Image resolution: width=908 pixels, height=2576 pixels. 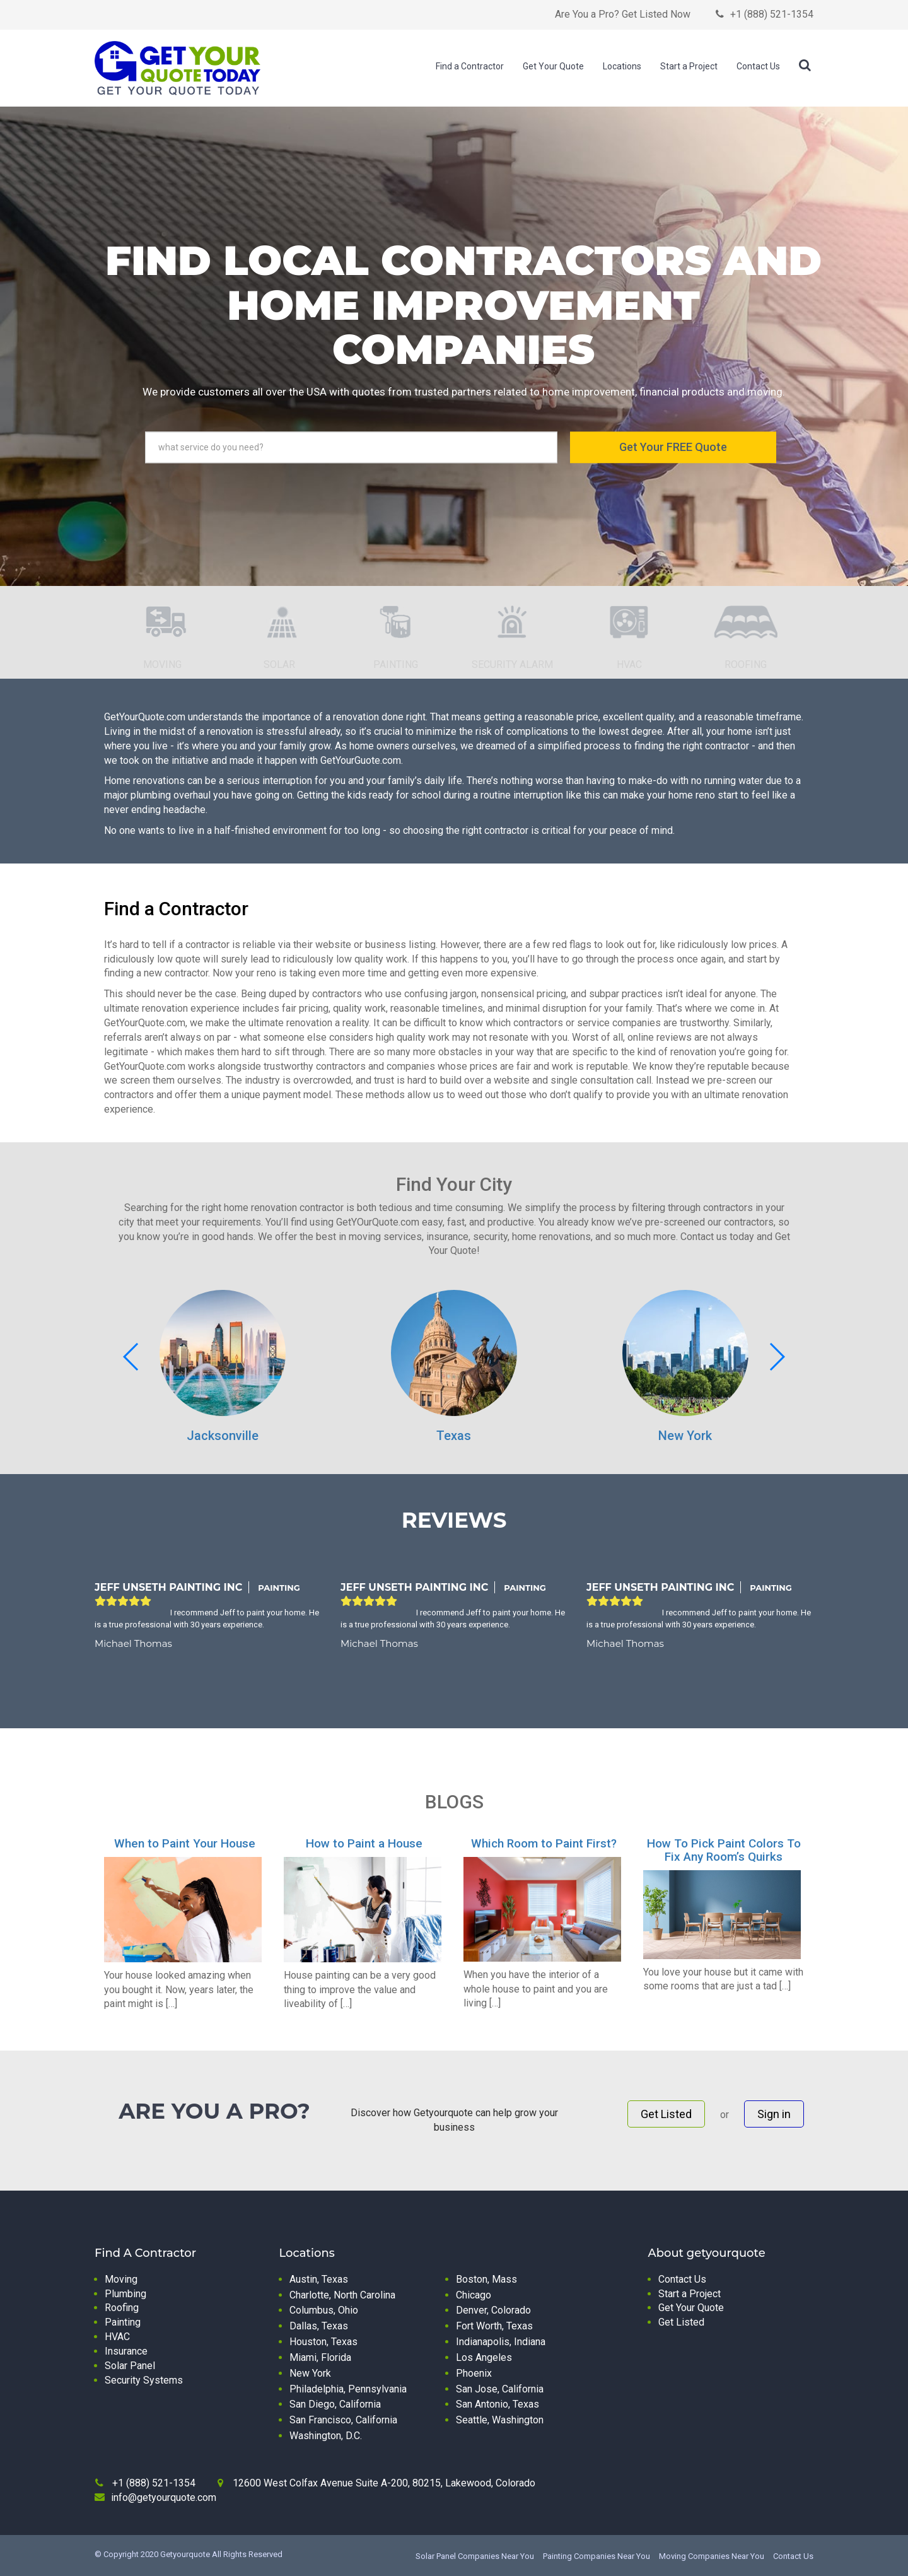 I want to click on Getyourquote, so click(x=185, y=2554).